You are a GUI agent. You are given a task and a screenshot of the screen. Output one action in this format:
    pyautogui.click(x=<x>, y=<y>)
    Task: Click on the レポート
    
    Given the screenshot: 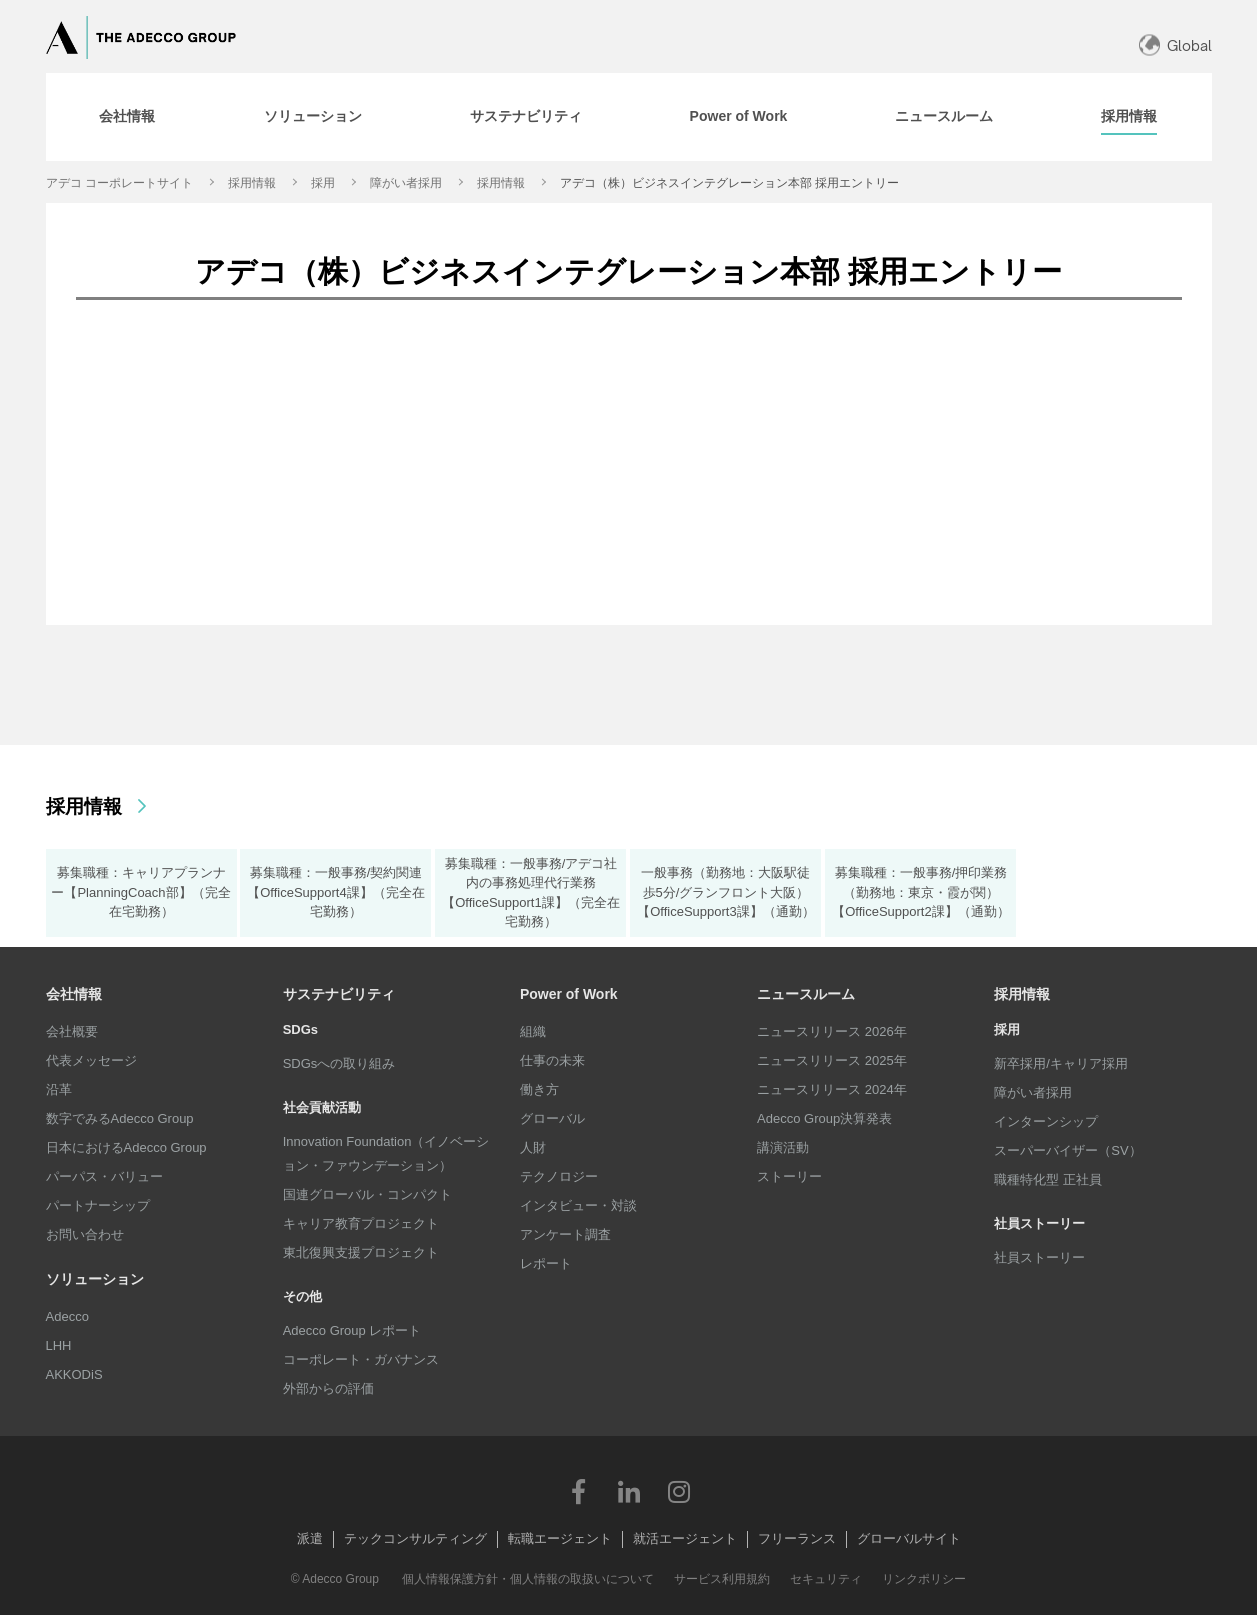 What is the action you would take?
    pyautogui.click(x=546, y=1263)
    